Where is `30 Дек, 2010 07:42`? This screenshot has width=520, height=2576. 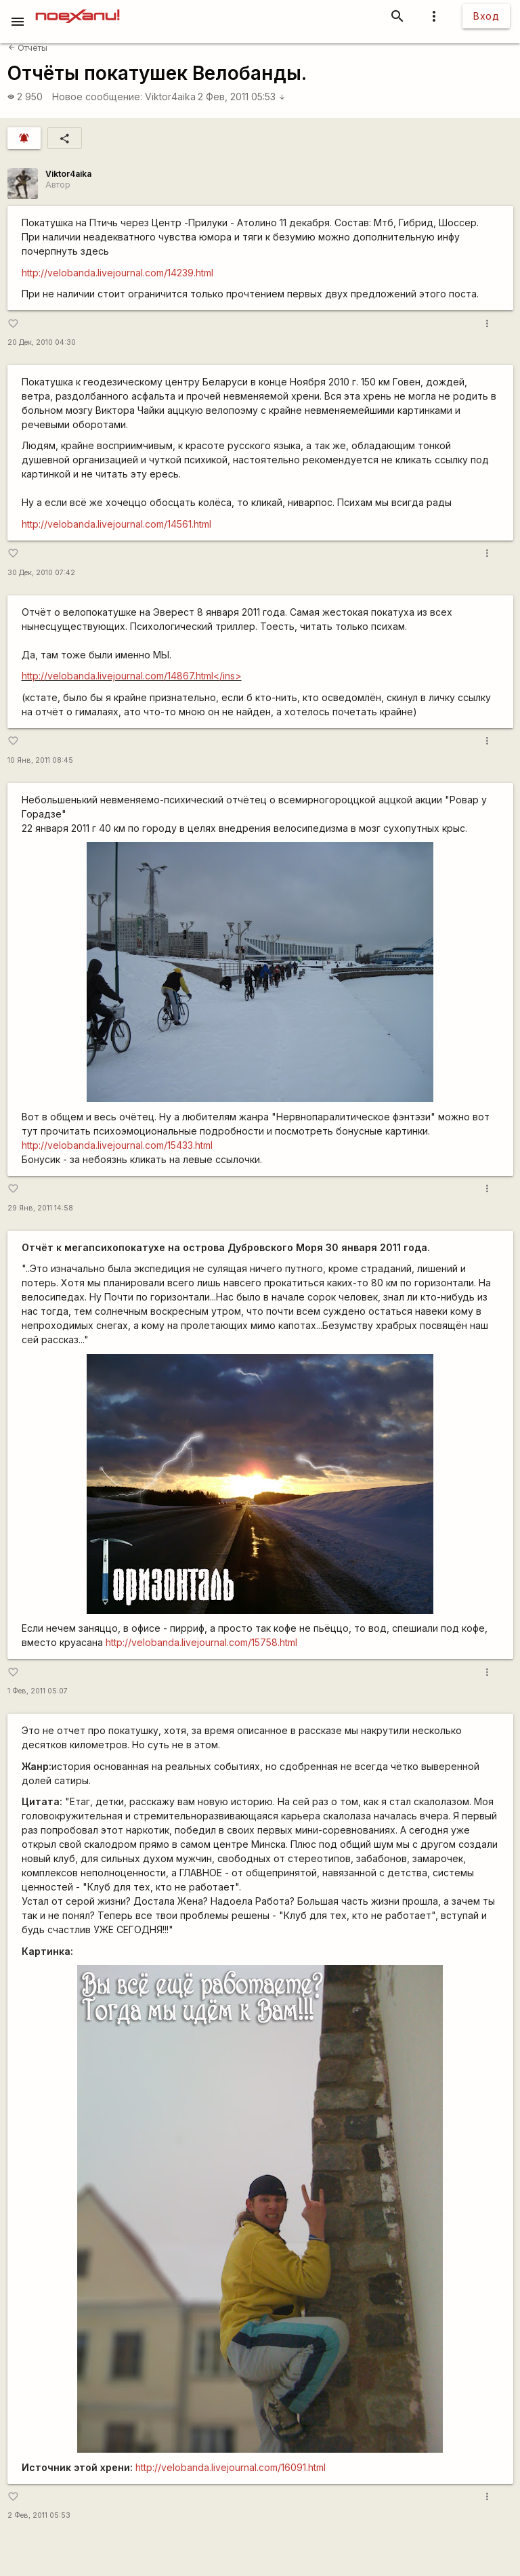 30 Дек, 2010 07:42 is located at coordinates (41, 572).